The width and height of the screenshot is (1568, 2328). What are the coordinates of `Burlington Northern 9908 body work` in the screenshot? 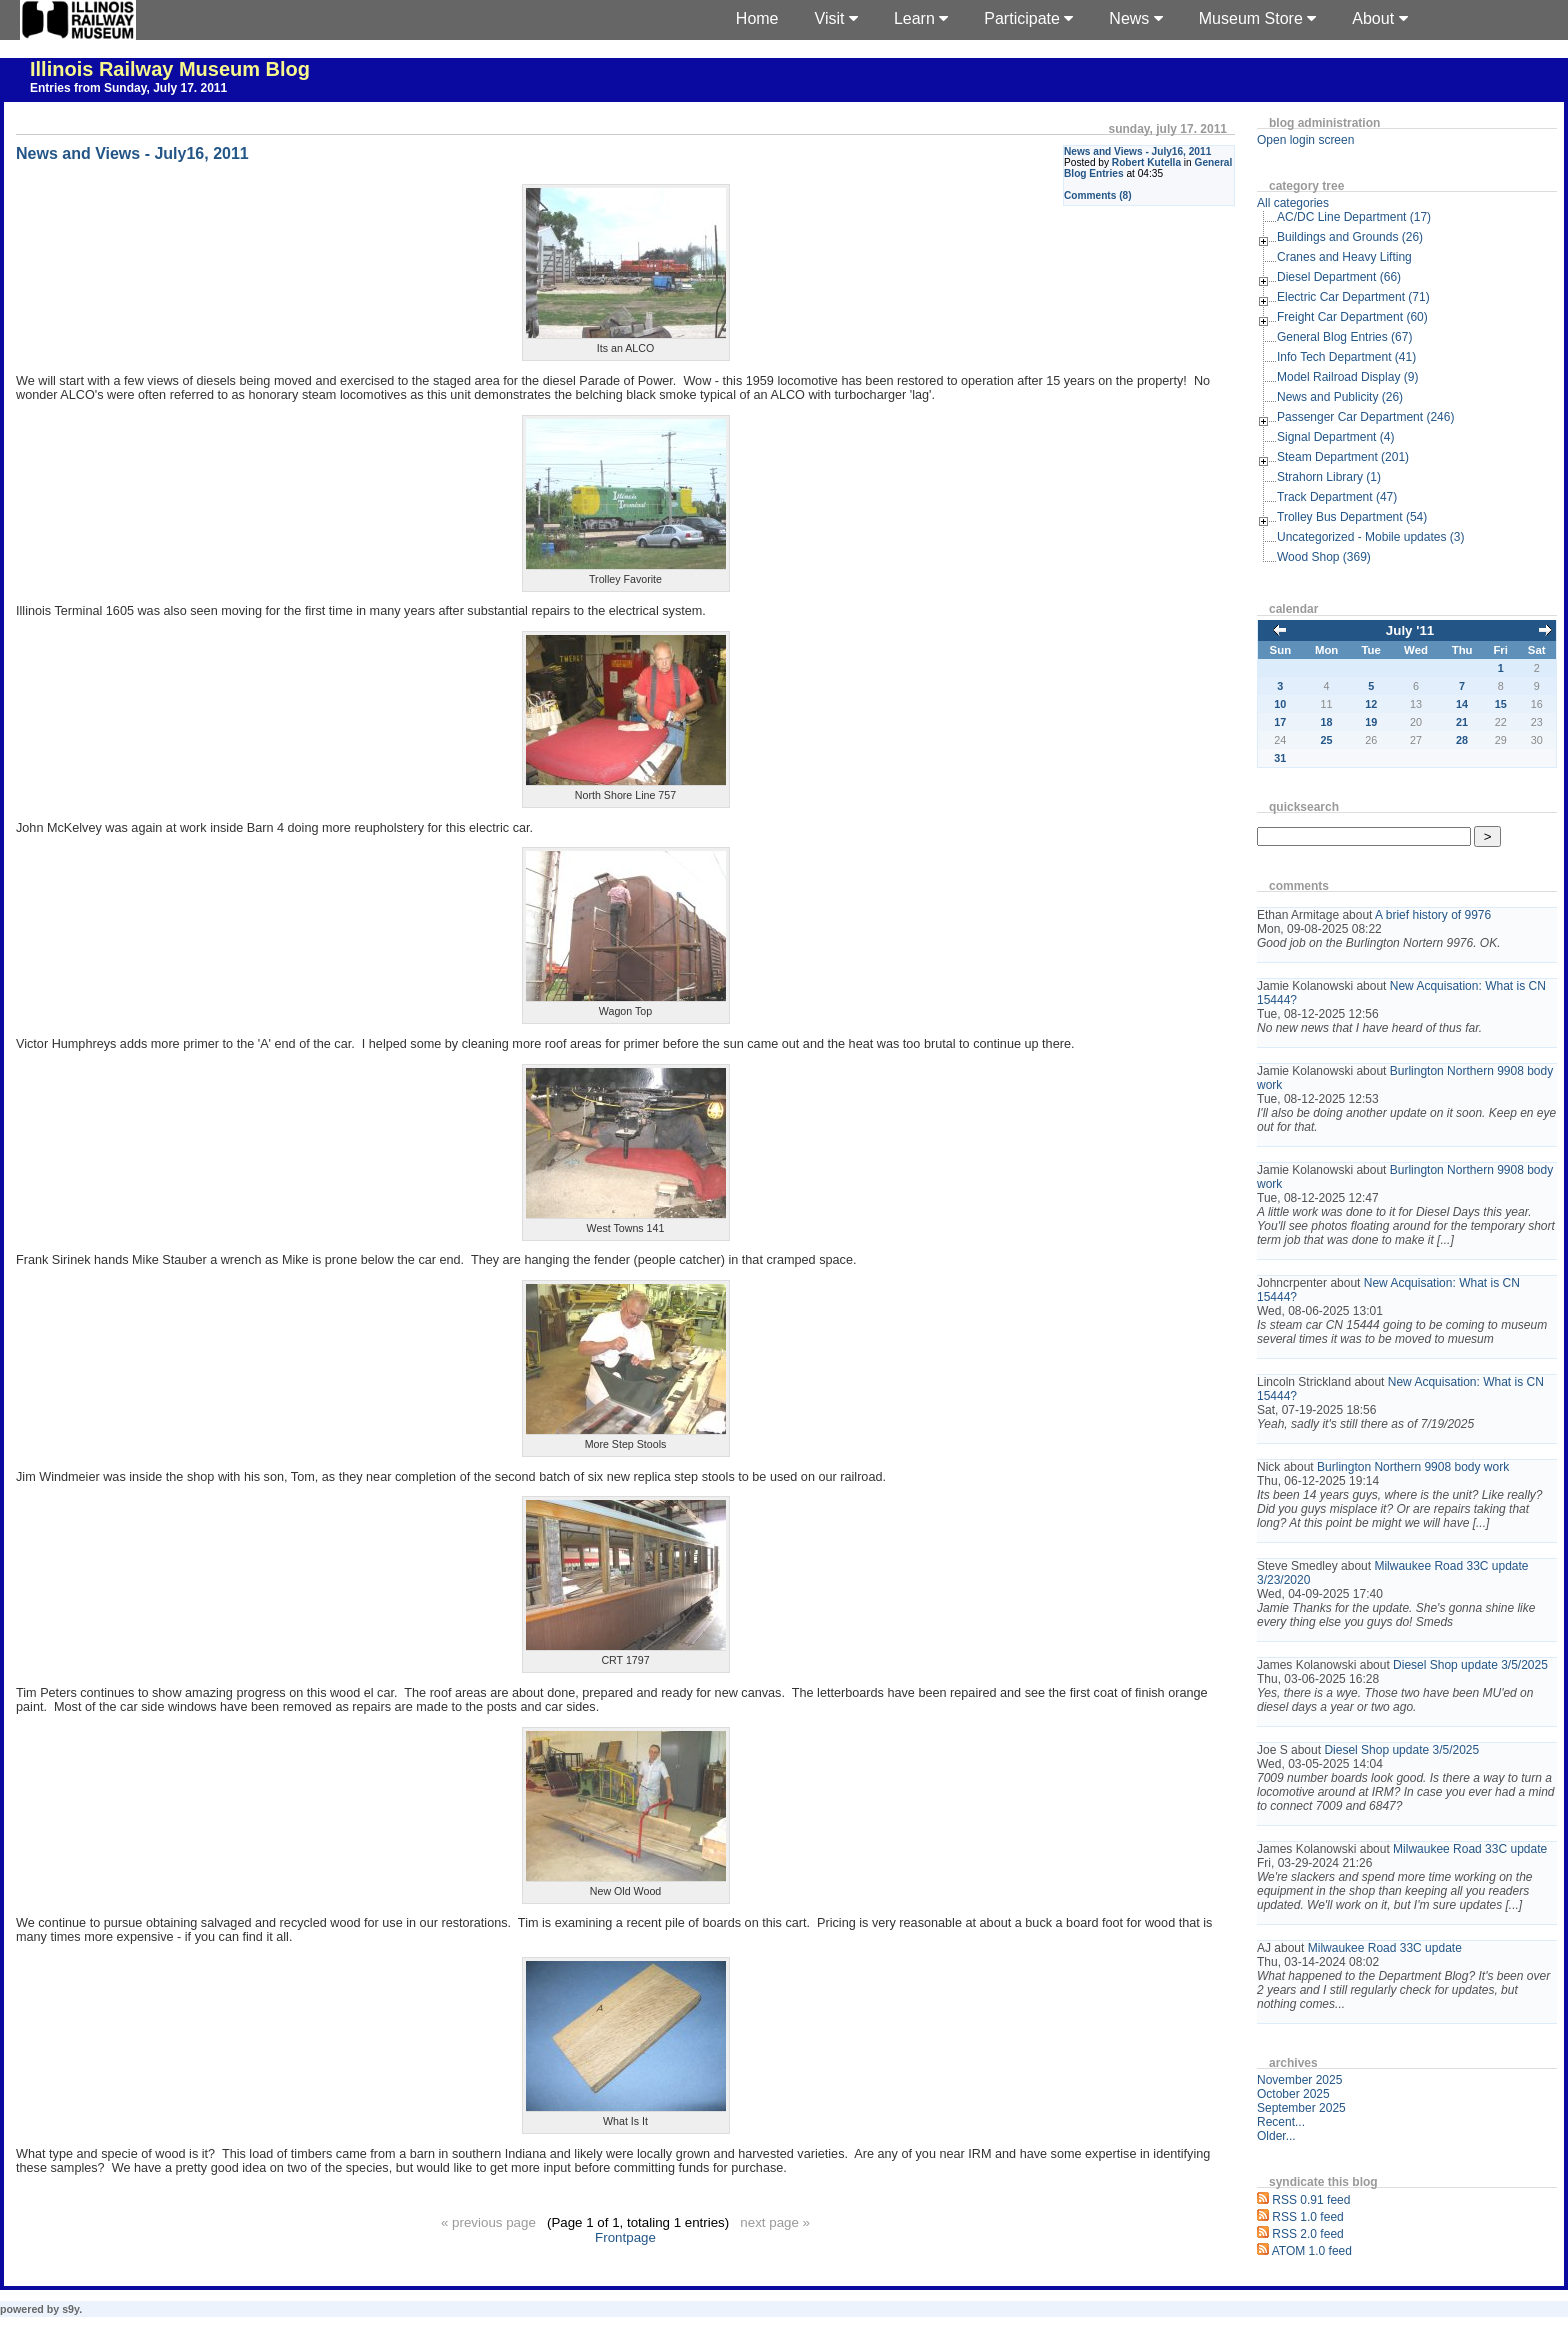 It's located at (1413, 1467).